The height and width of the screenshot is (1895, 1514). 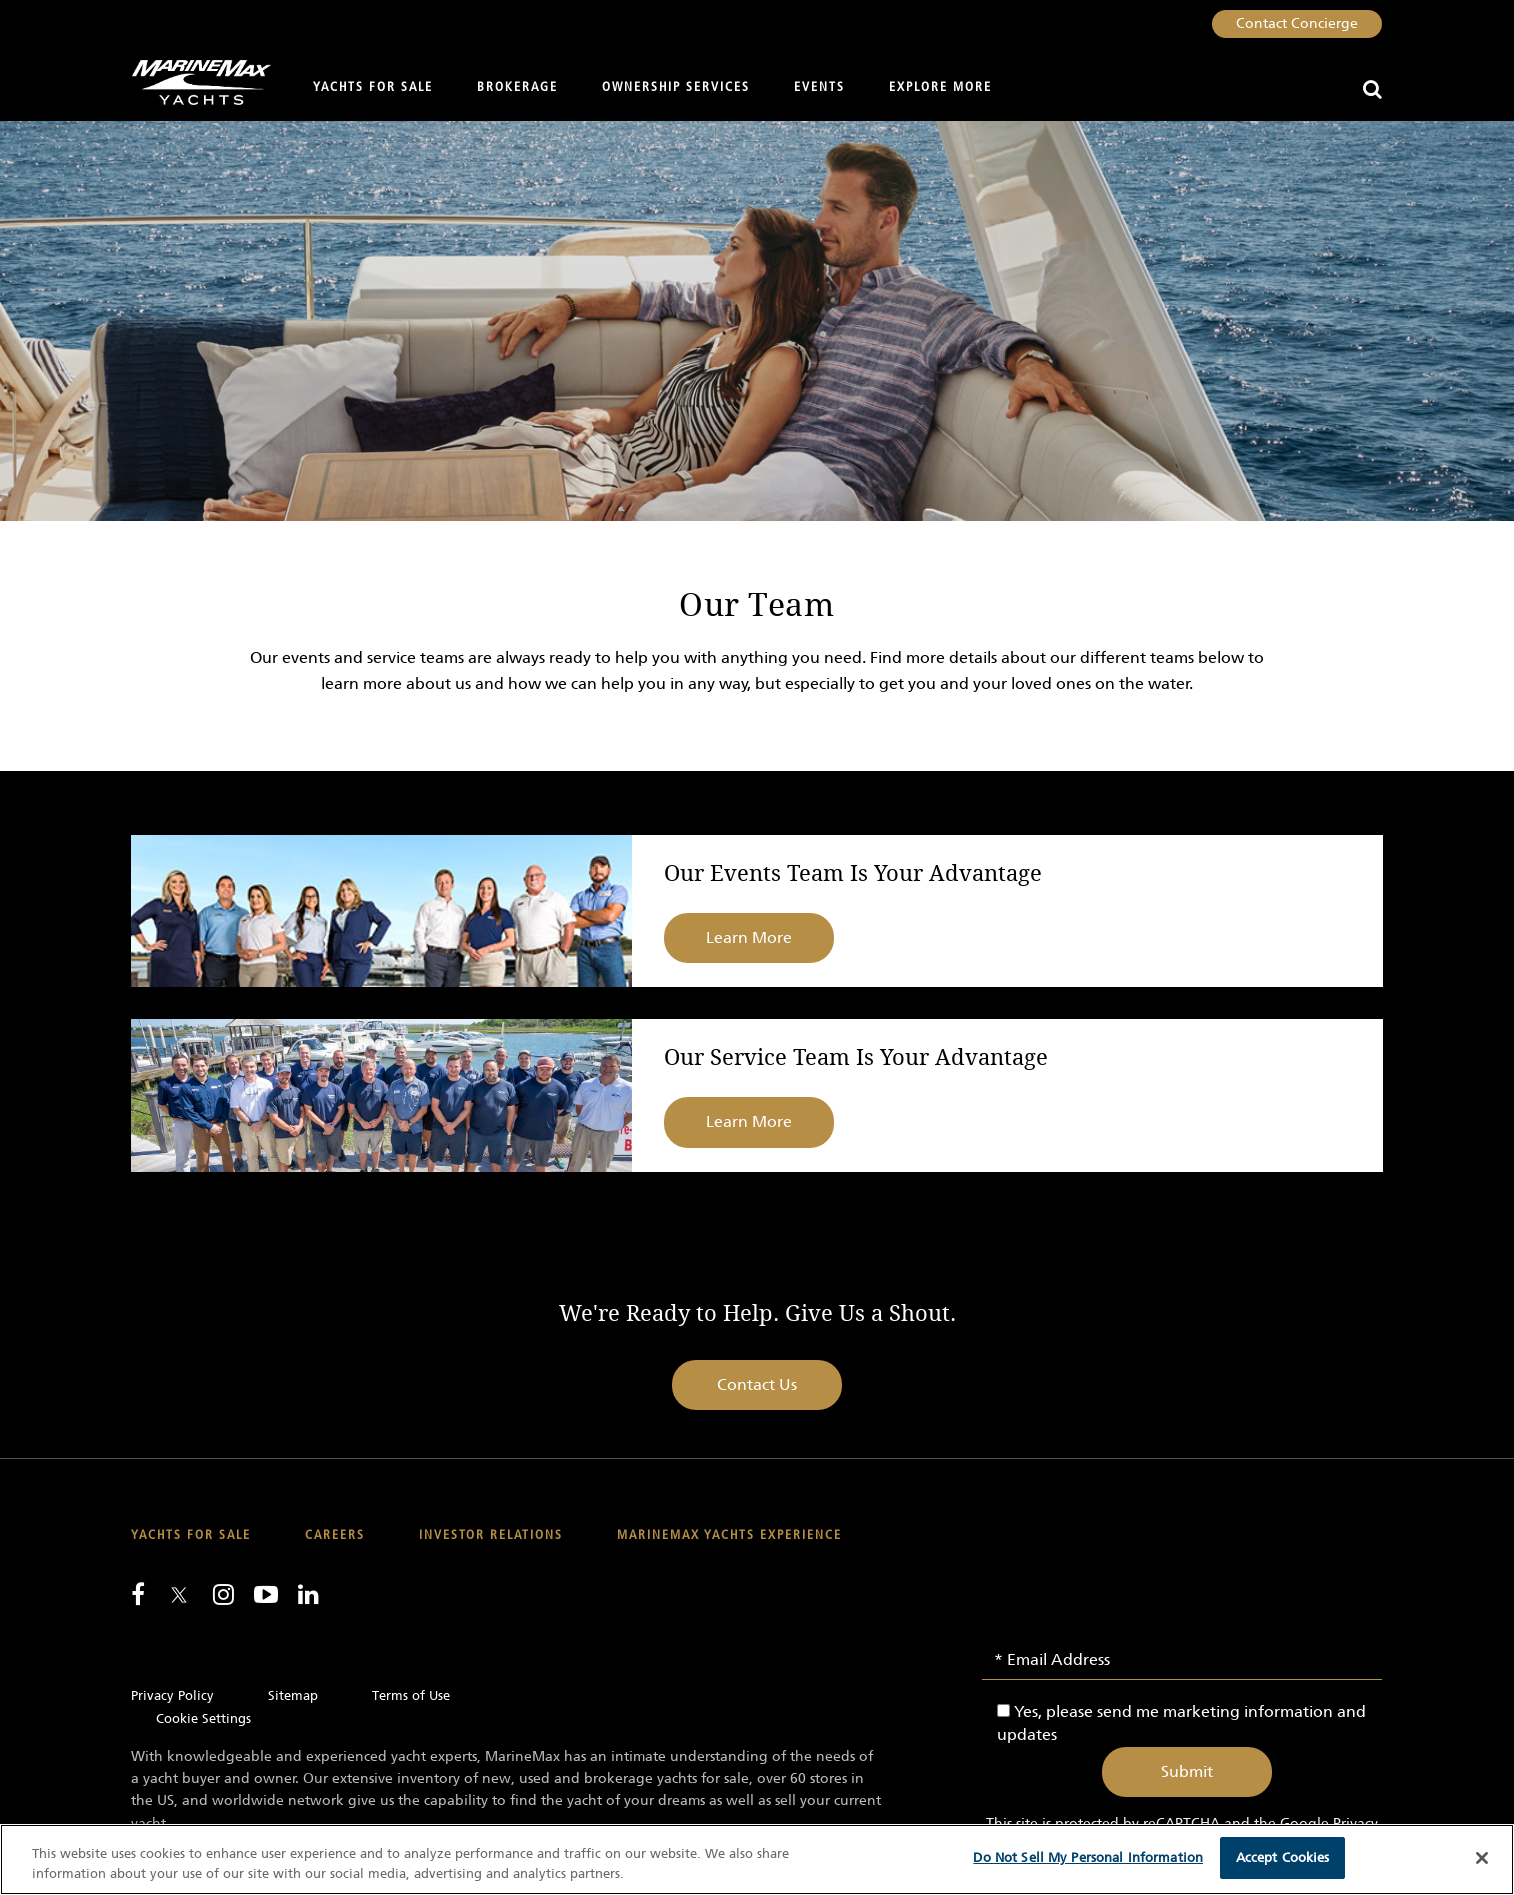 What do you see at coordinates (757, 1859) in the screenshot?
I see `[region]` at bounding box center [757, 1859].